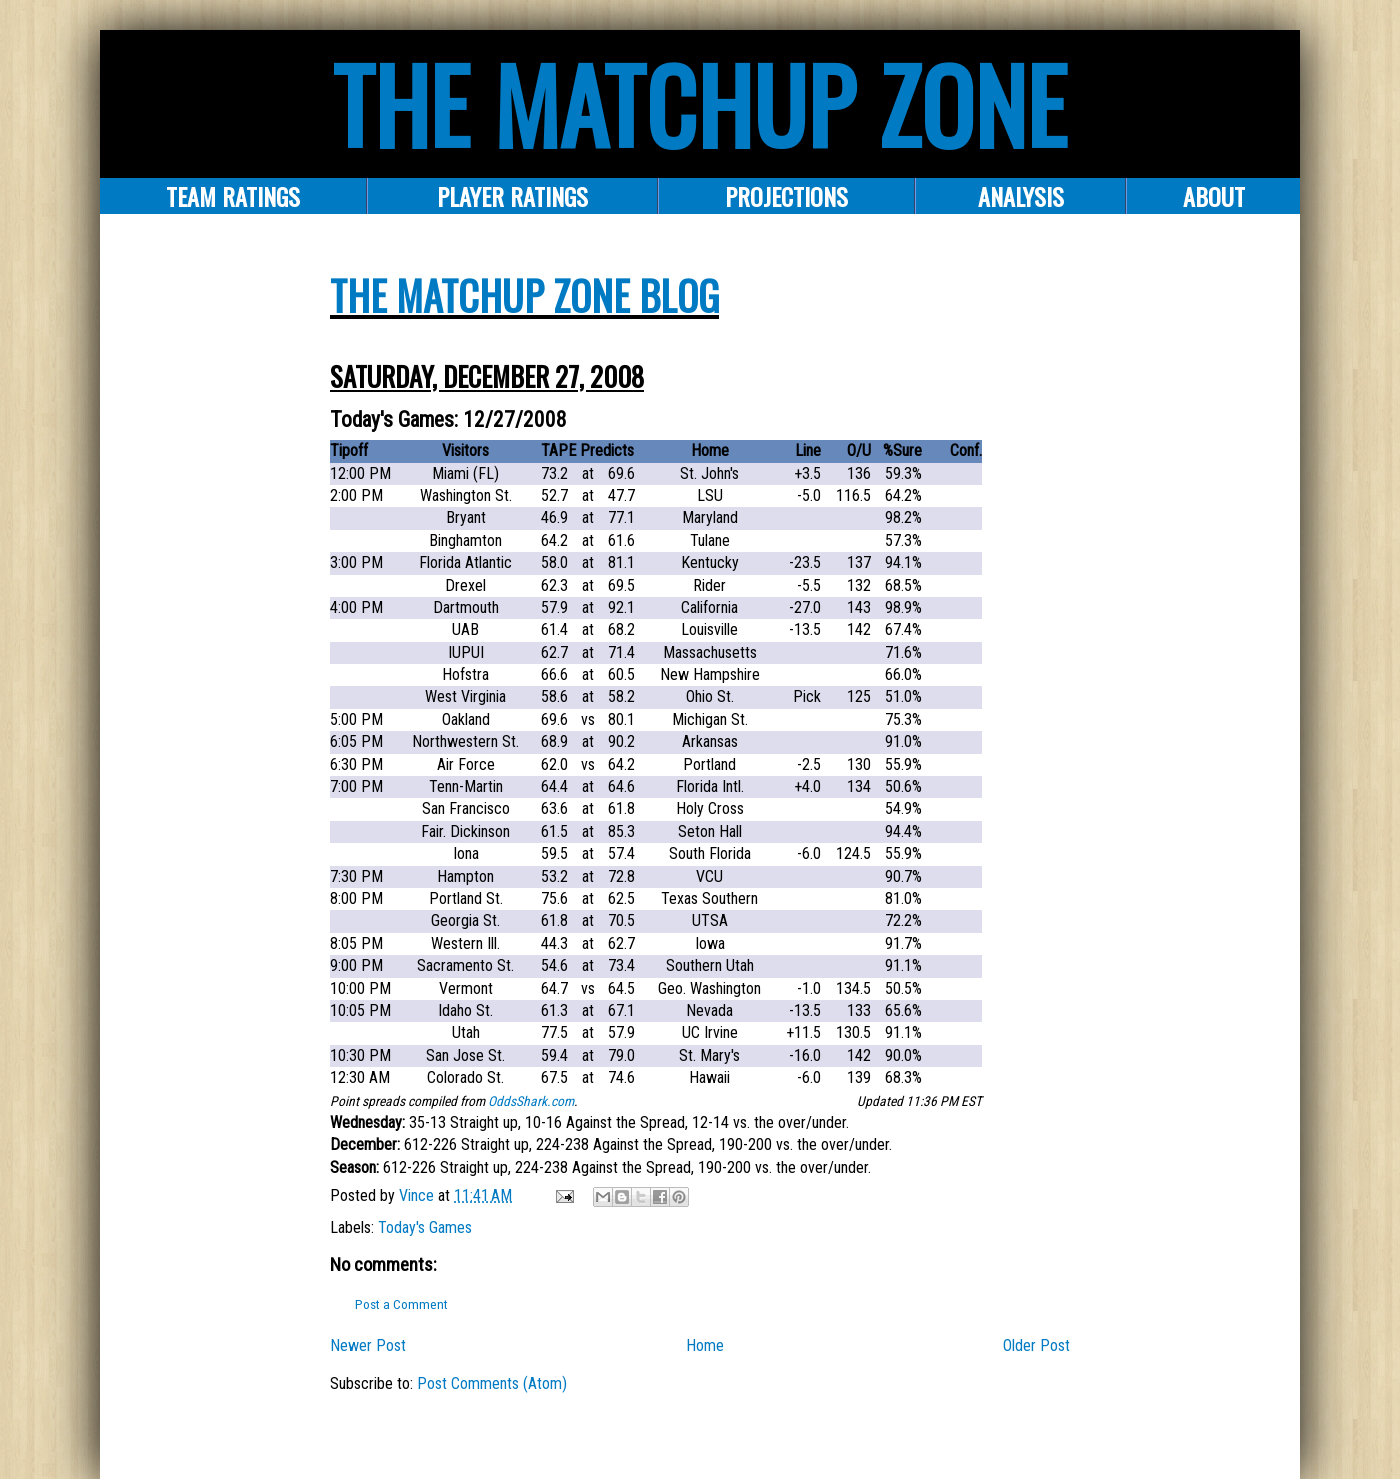  What do you see at coordinates (1214, 196) in the screenshot?
I see `About` at bounding box center [1214, 196].